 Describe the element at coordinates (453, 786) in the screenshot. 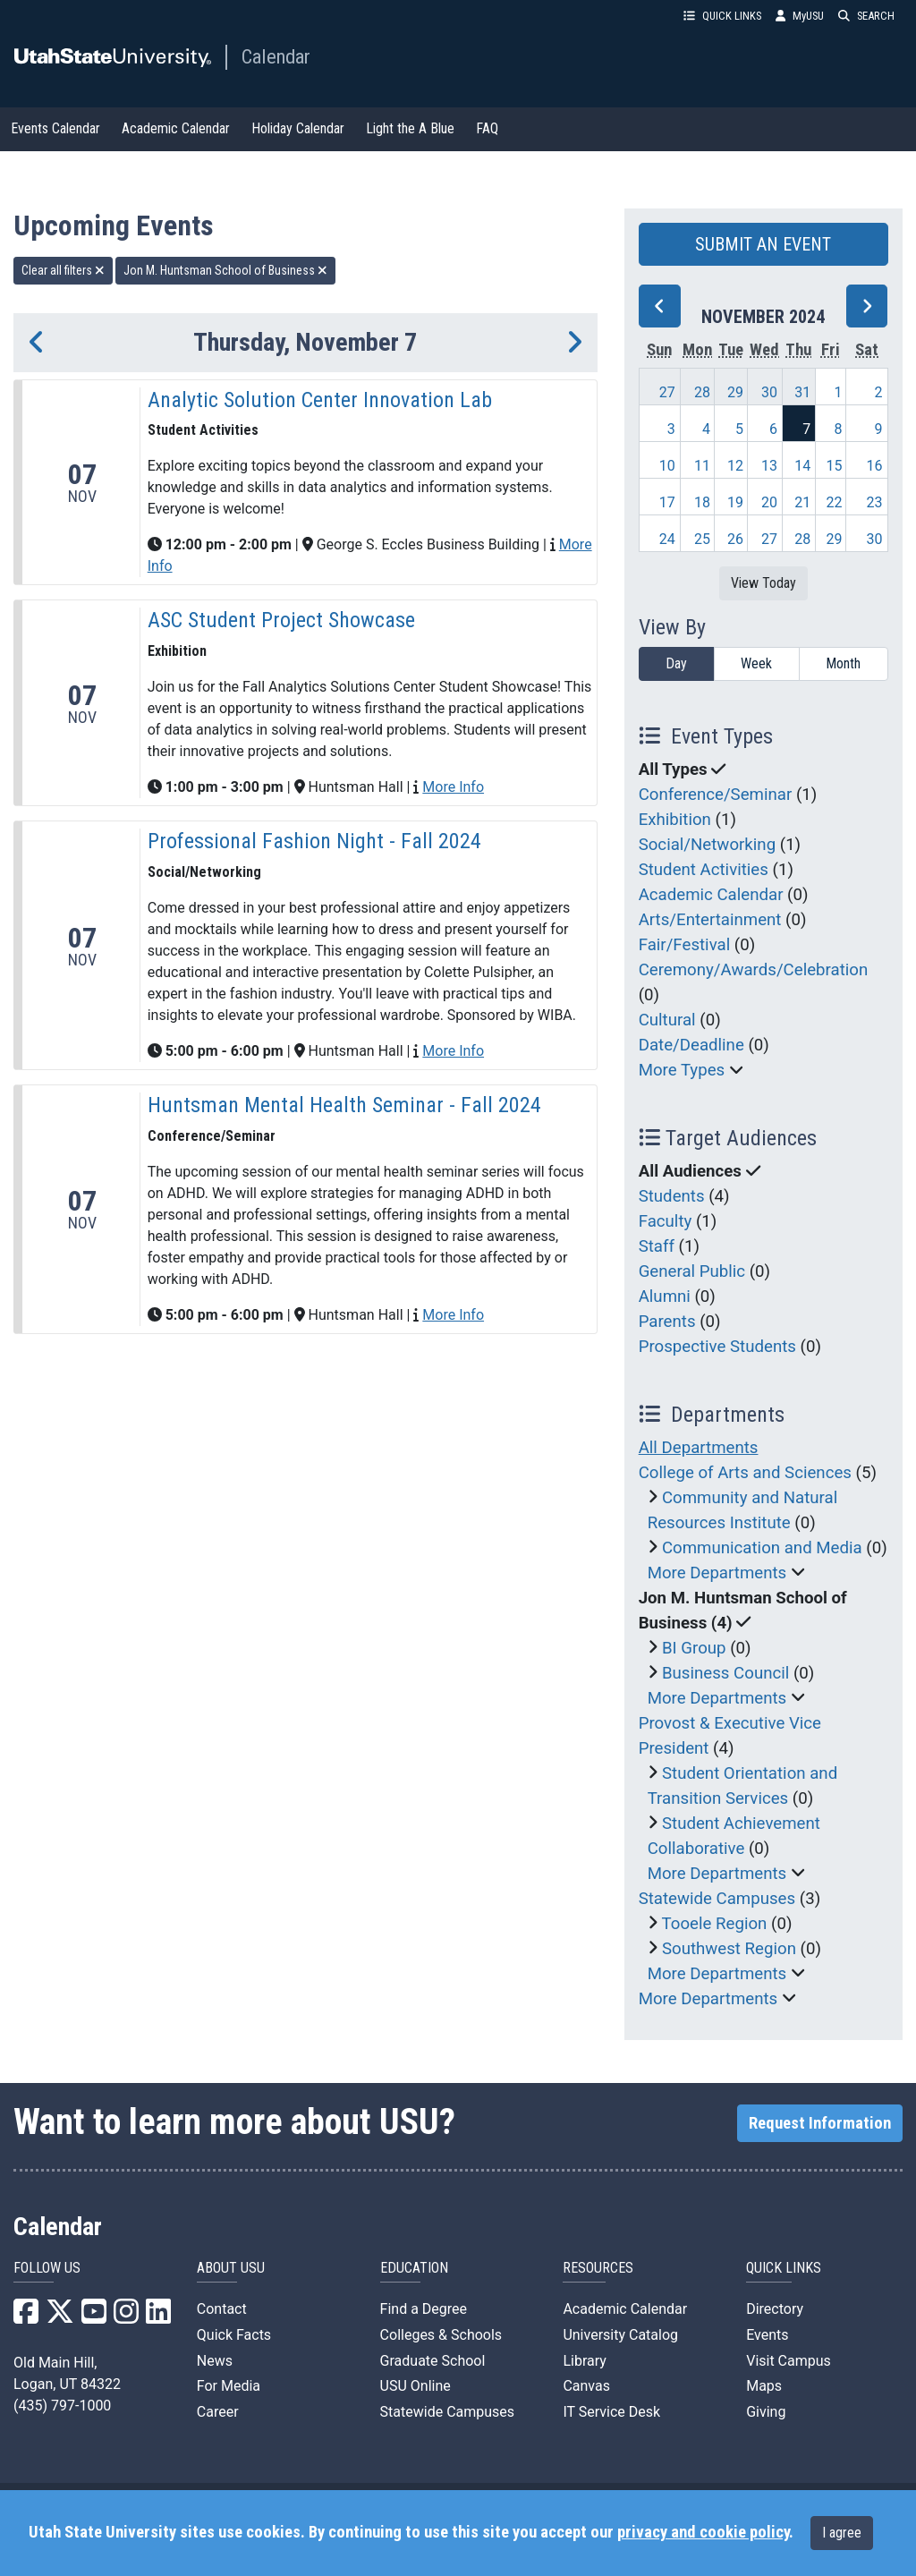

I see `More Info` at that location.